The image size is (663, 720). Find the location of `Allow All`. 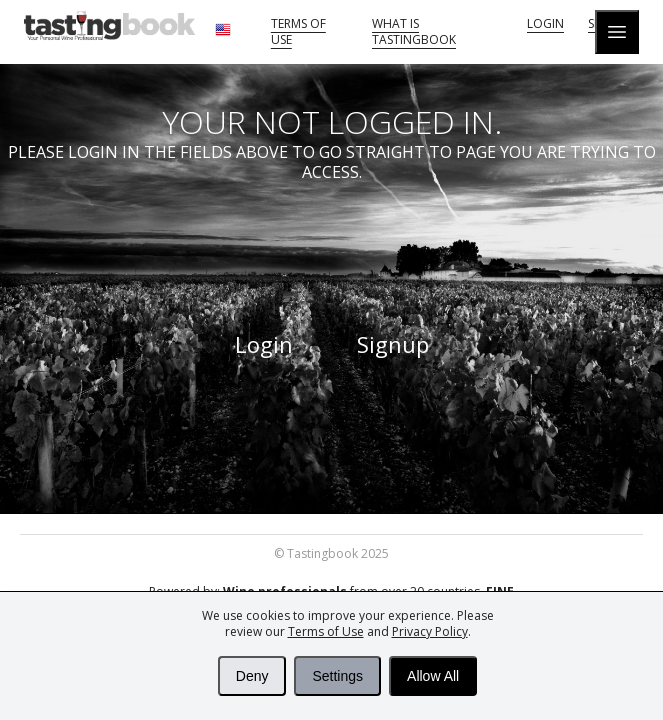

Allow All is located at coordinates (433, 676).